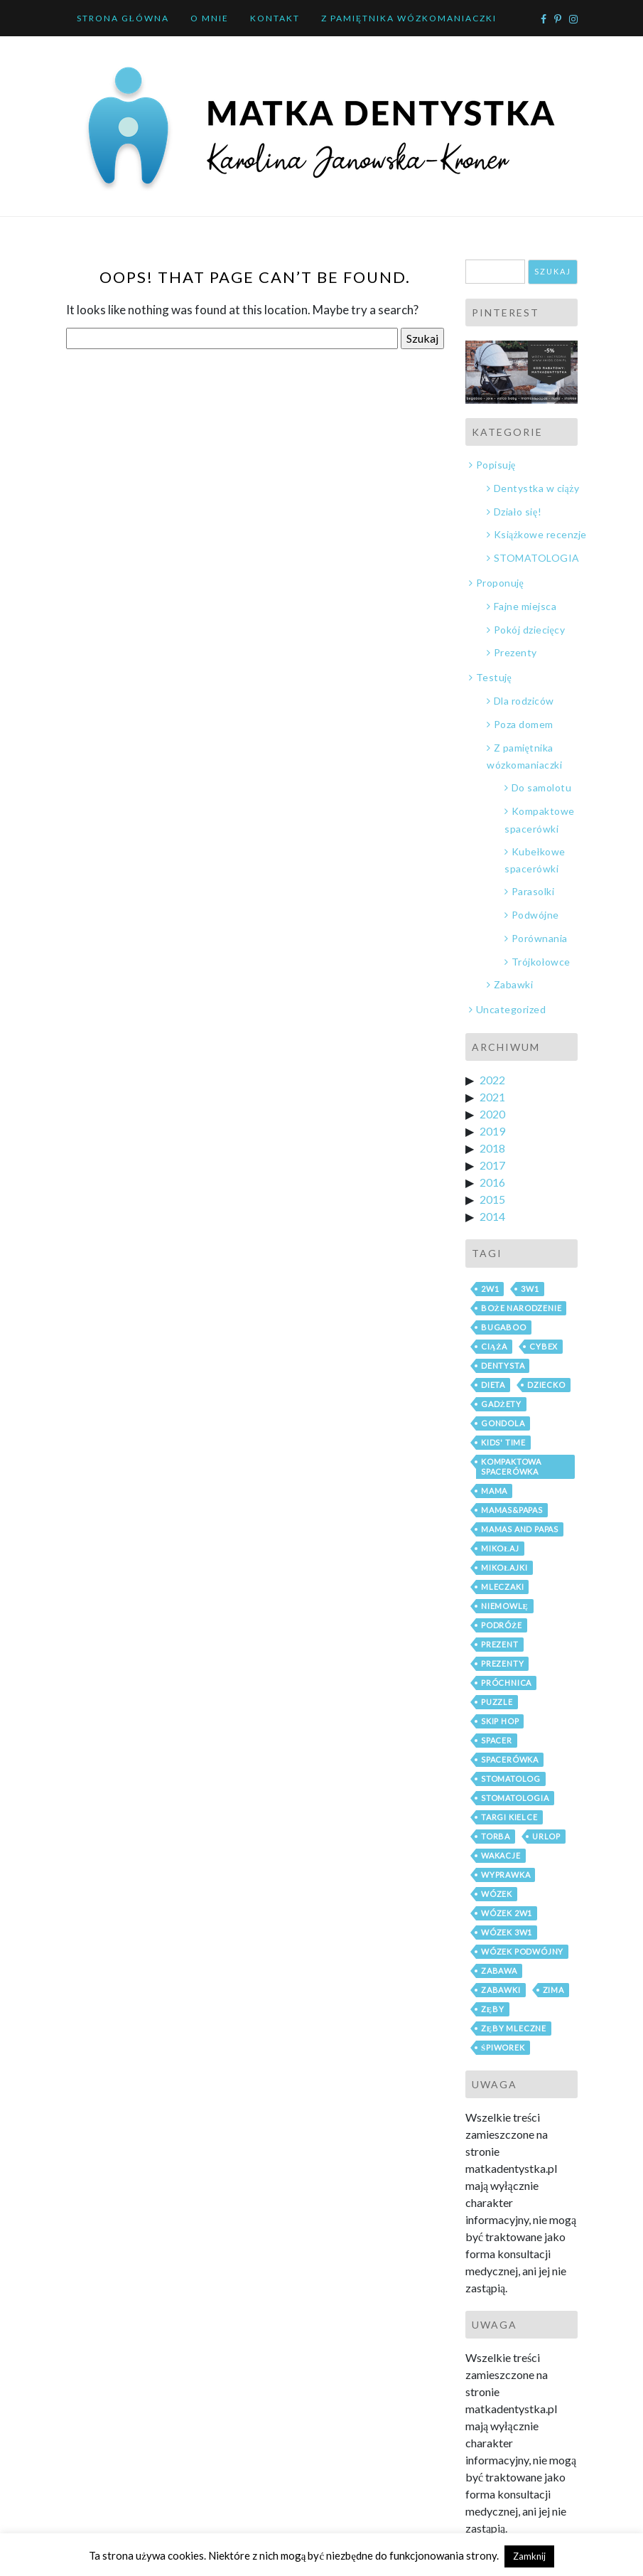  What do you see at coordinates (510, 1759) in the screenshot?
I see `spacerówka` at bounding box center [510, 1759].